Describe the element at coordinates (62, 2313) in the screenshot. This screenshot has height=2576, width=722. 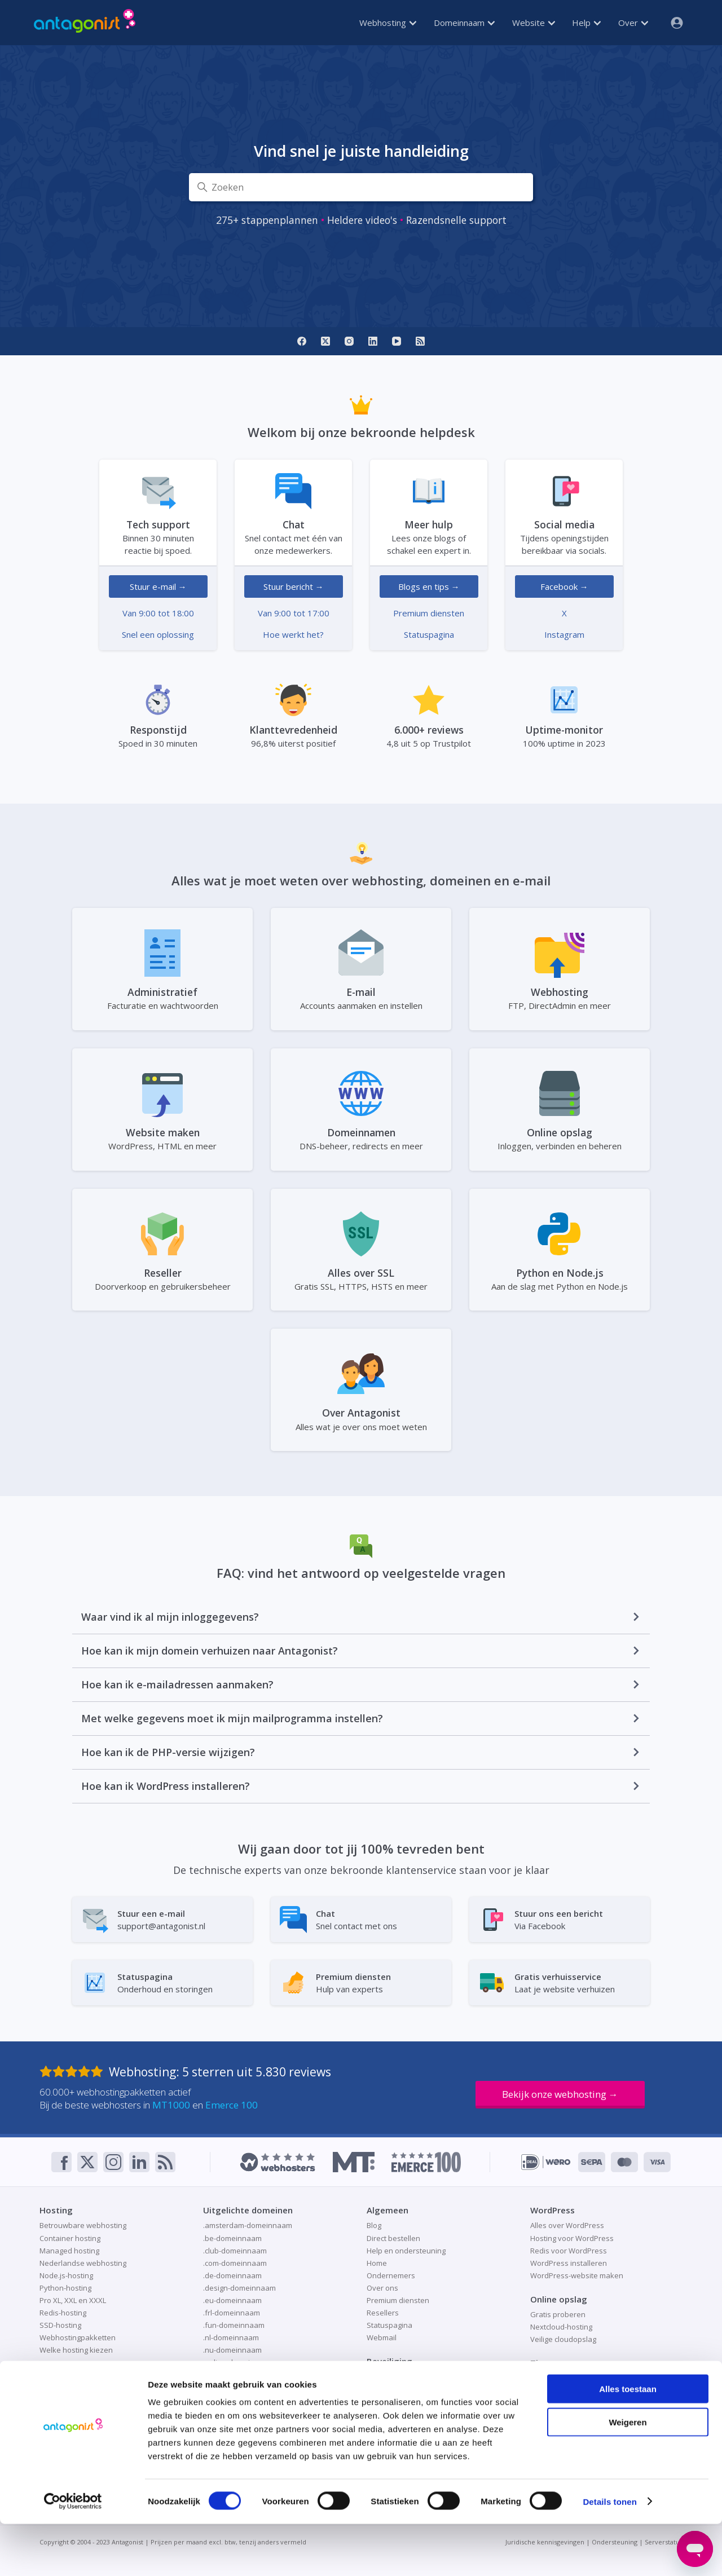
I see `Redis-hosting` at that location.